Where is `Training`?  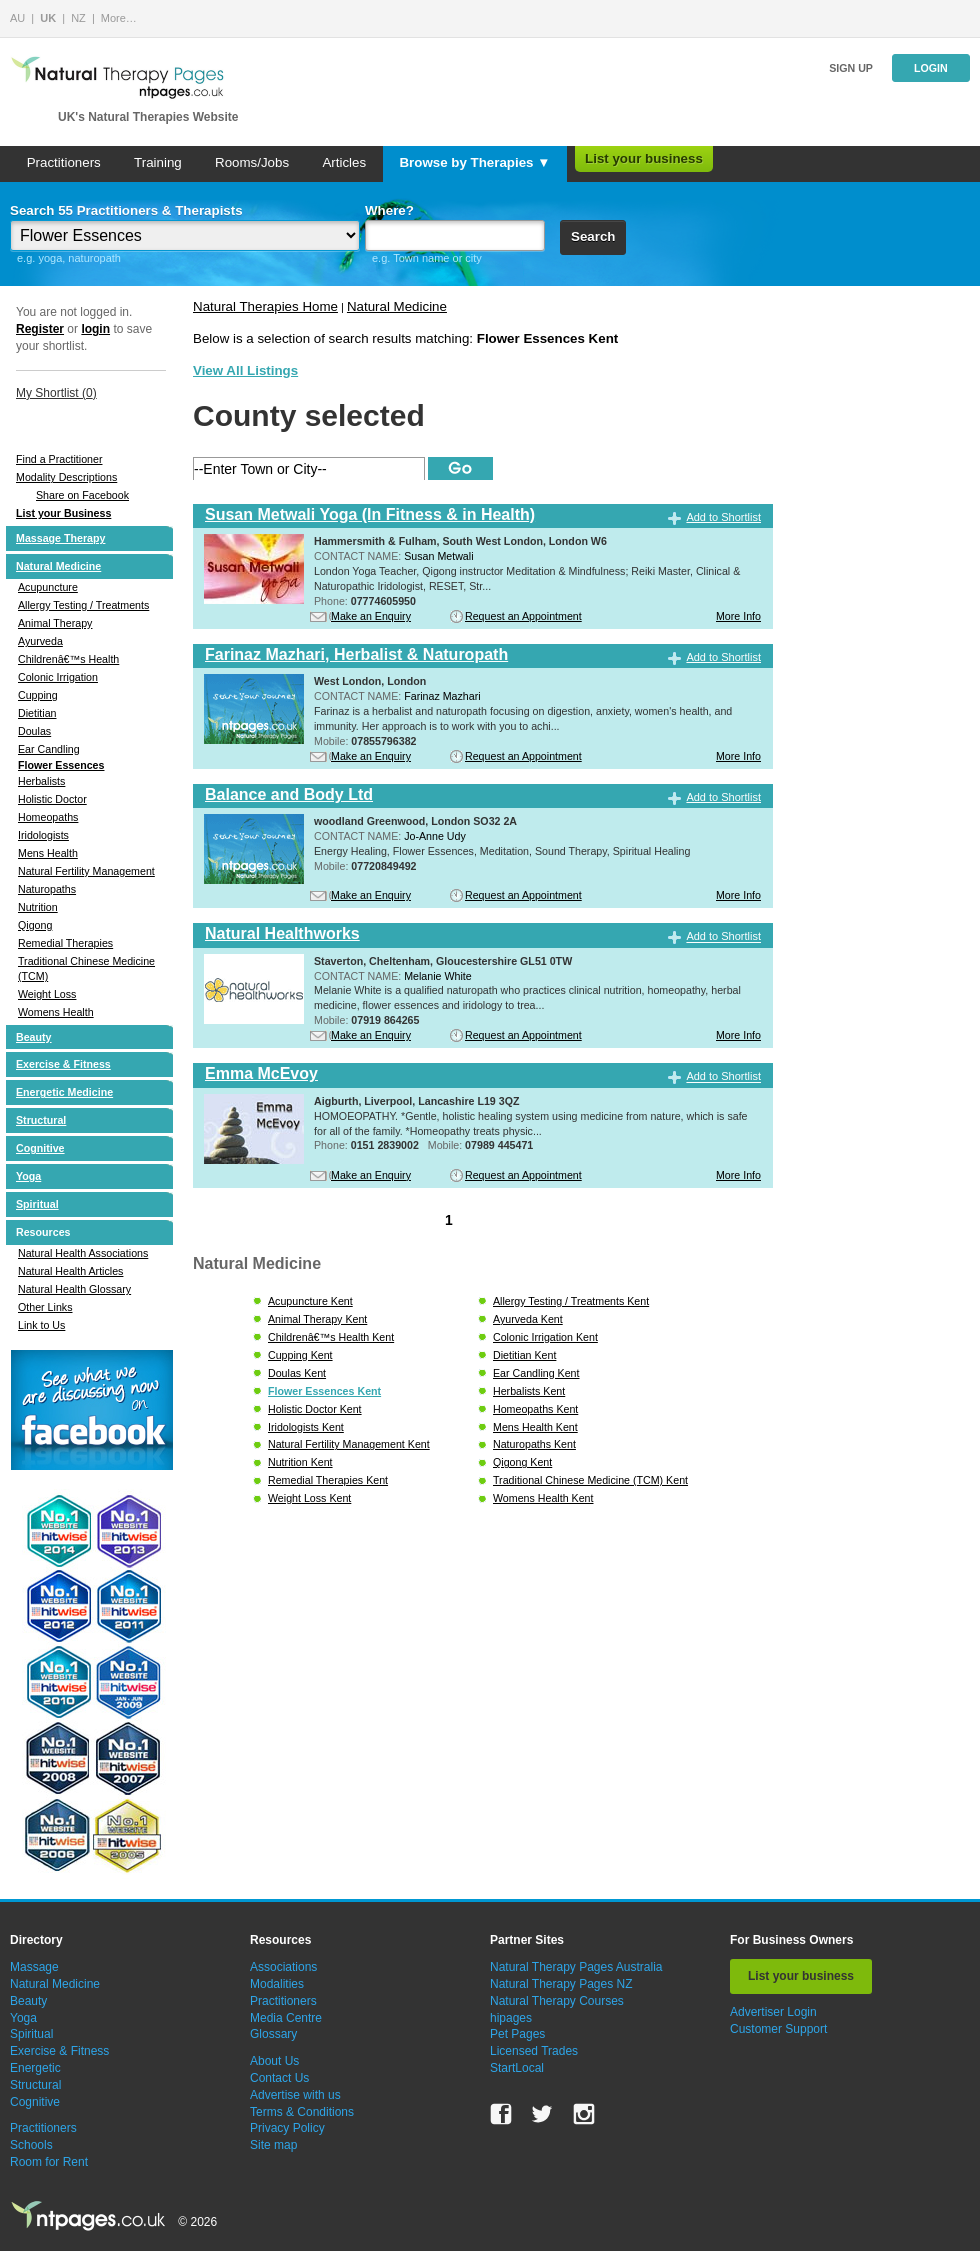
Training is located at coordinates (158, 162).